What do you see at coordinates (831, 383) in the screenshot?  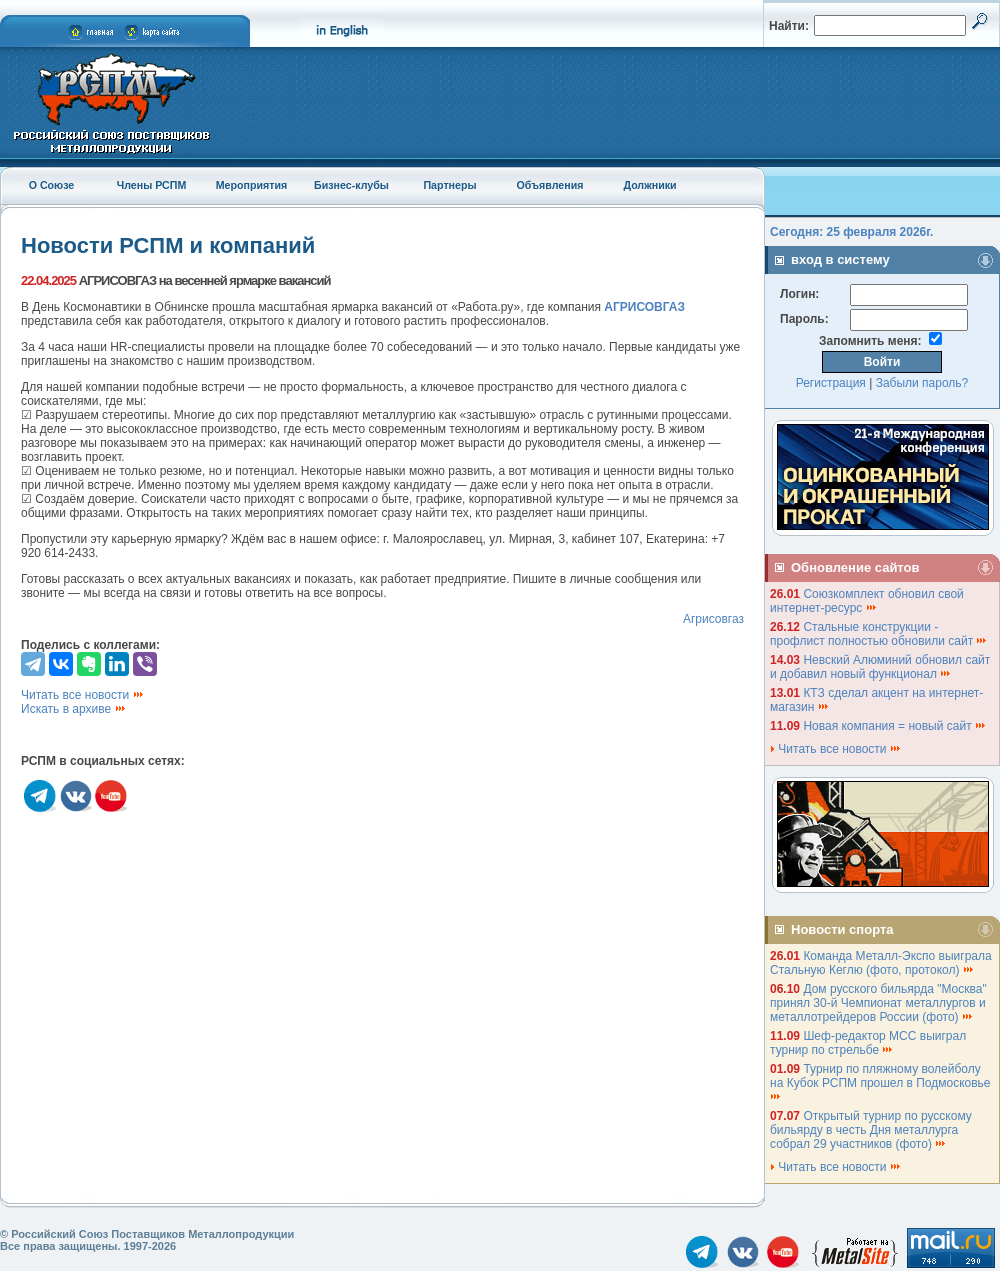 I see `Регистрация` at bounding box center [831, 383].